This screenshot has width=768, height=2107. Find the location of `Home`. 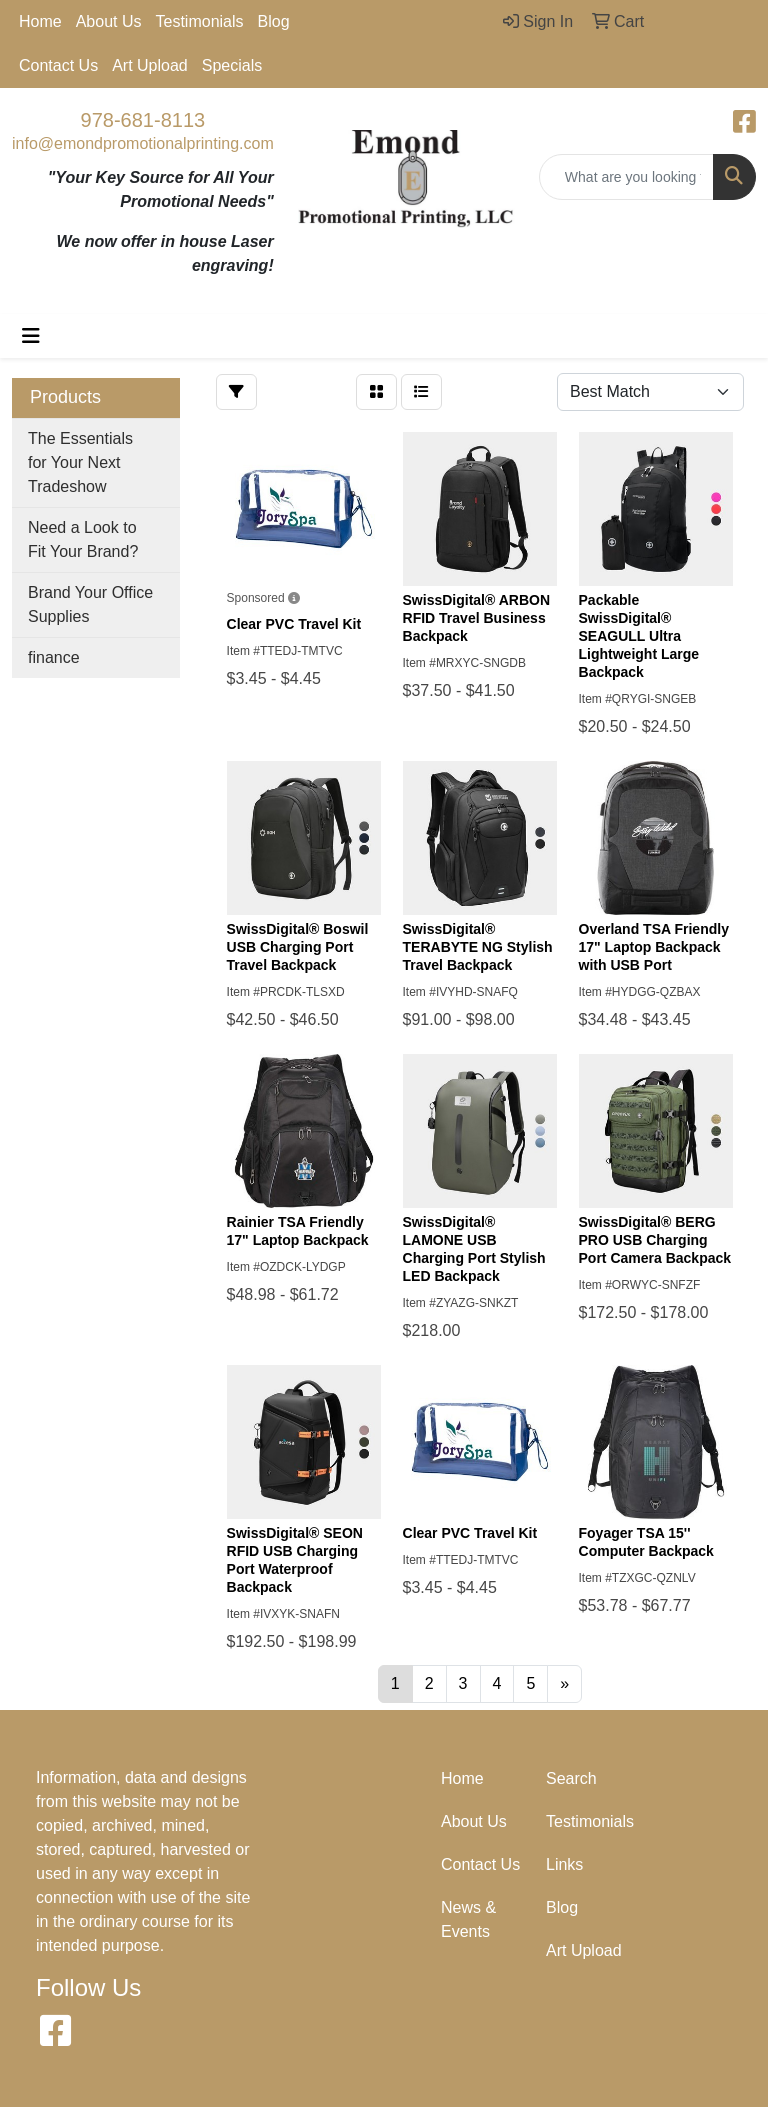

Home is located at coordinates (40, 21).